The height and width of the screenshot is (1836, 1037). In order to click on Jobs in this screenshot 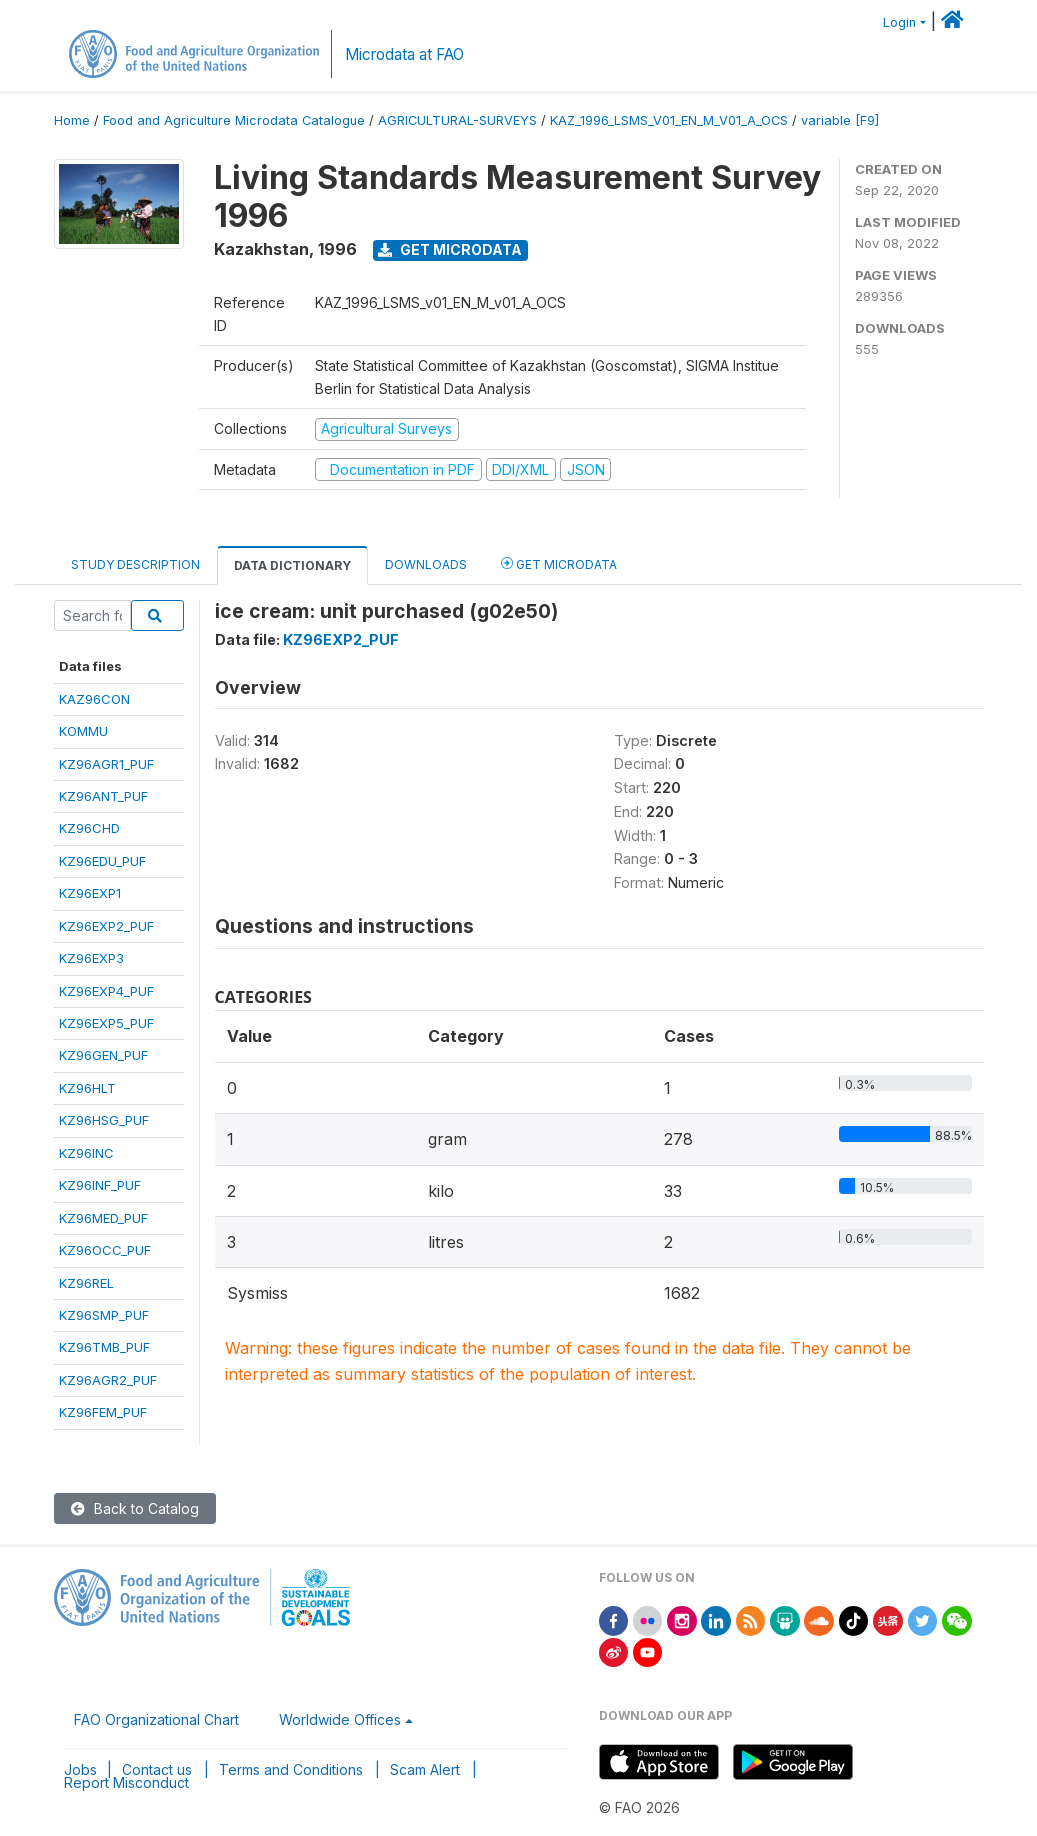, I will do `click(80, 1769)`.